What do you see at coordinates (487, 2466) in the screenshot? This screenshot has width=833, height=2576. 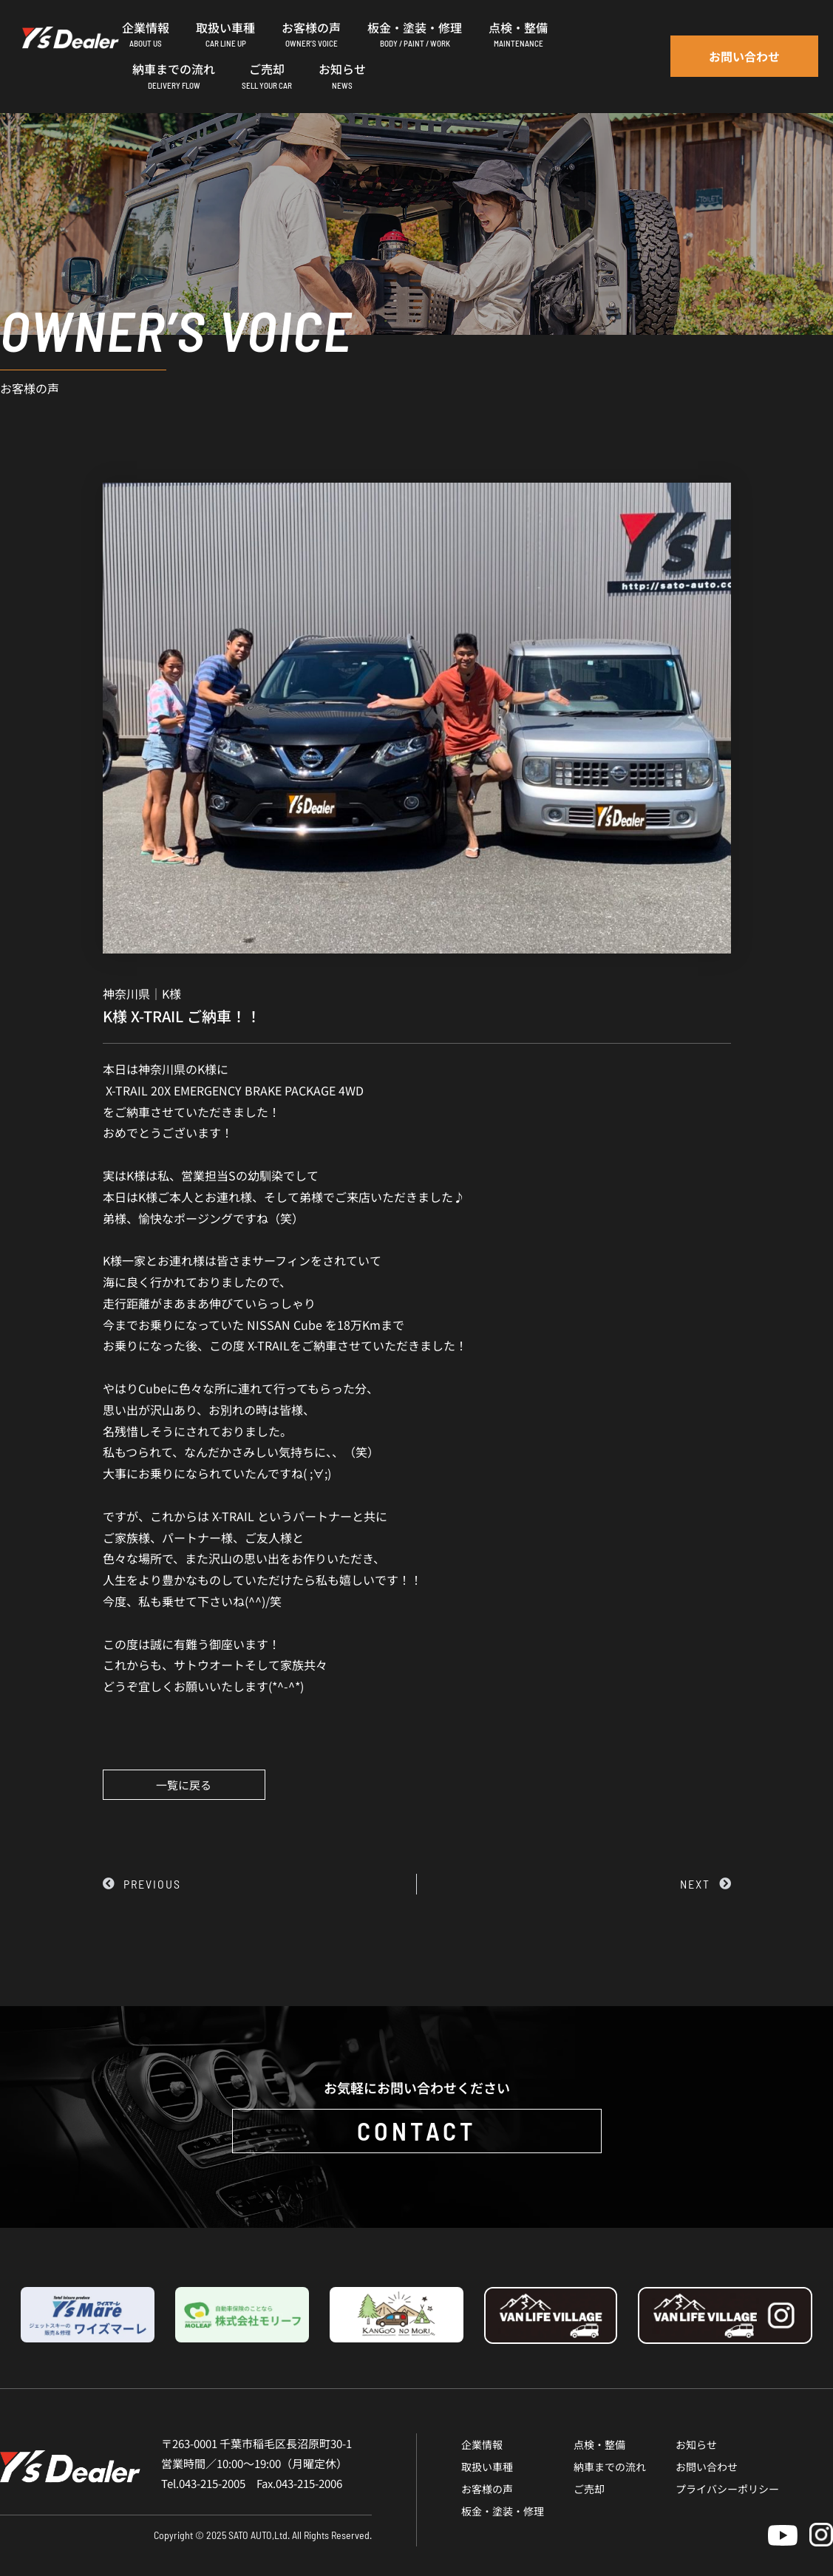 I see `取扱い車種` at bounding box center [487, 2466].